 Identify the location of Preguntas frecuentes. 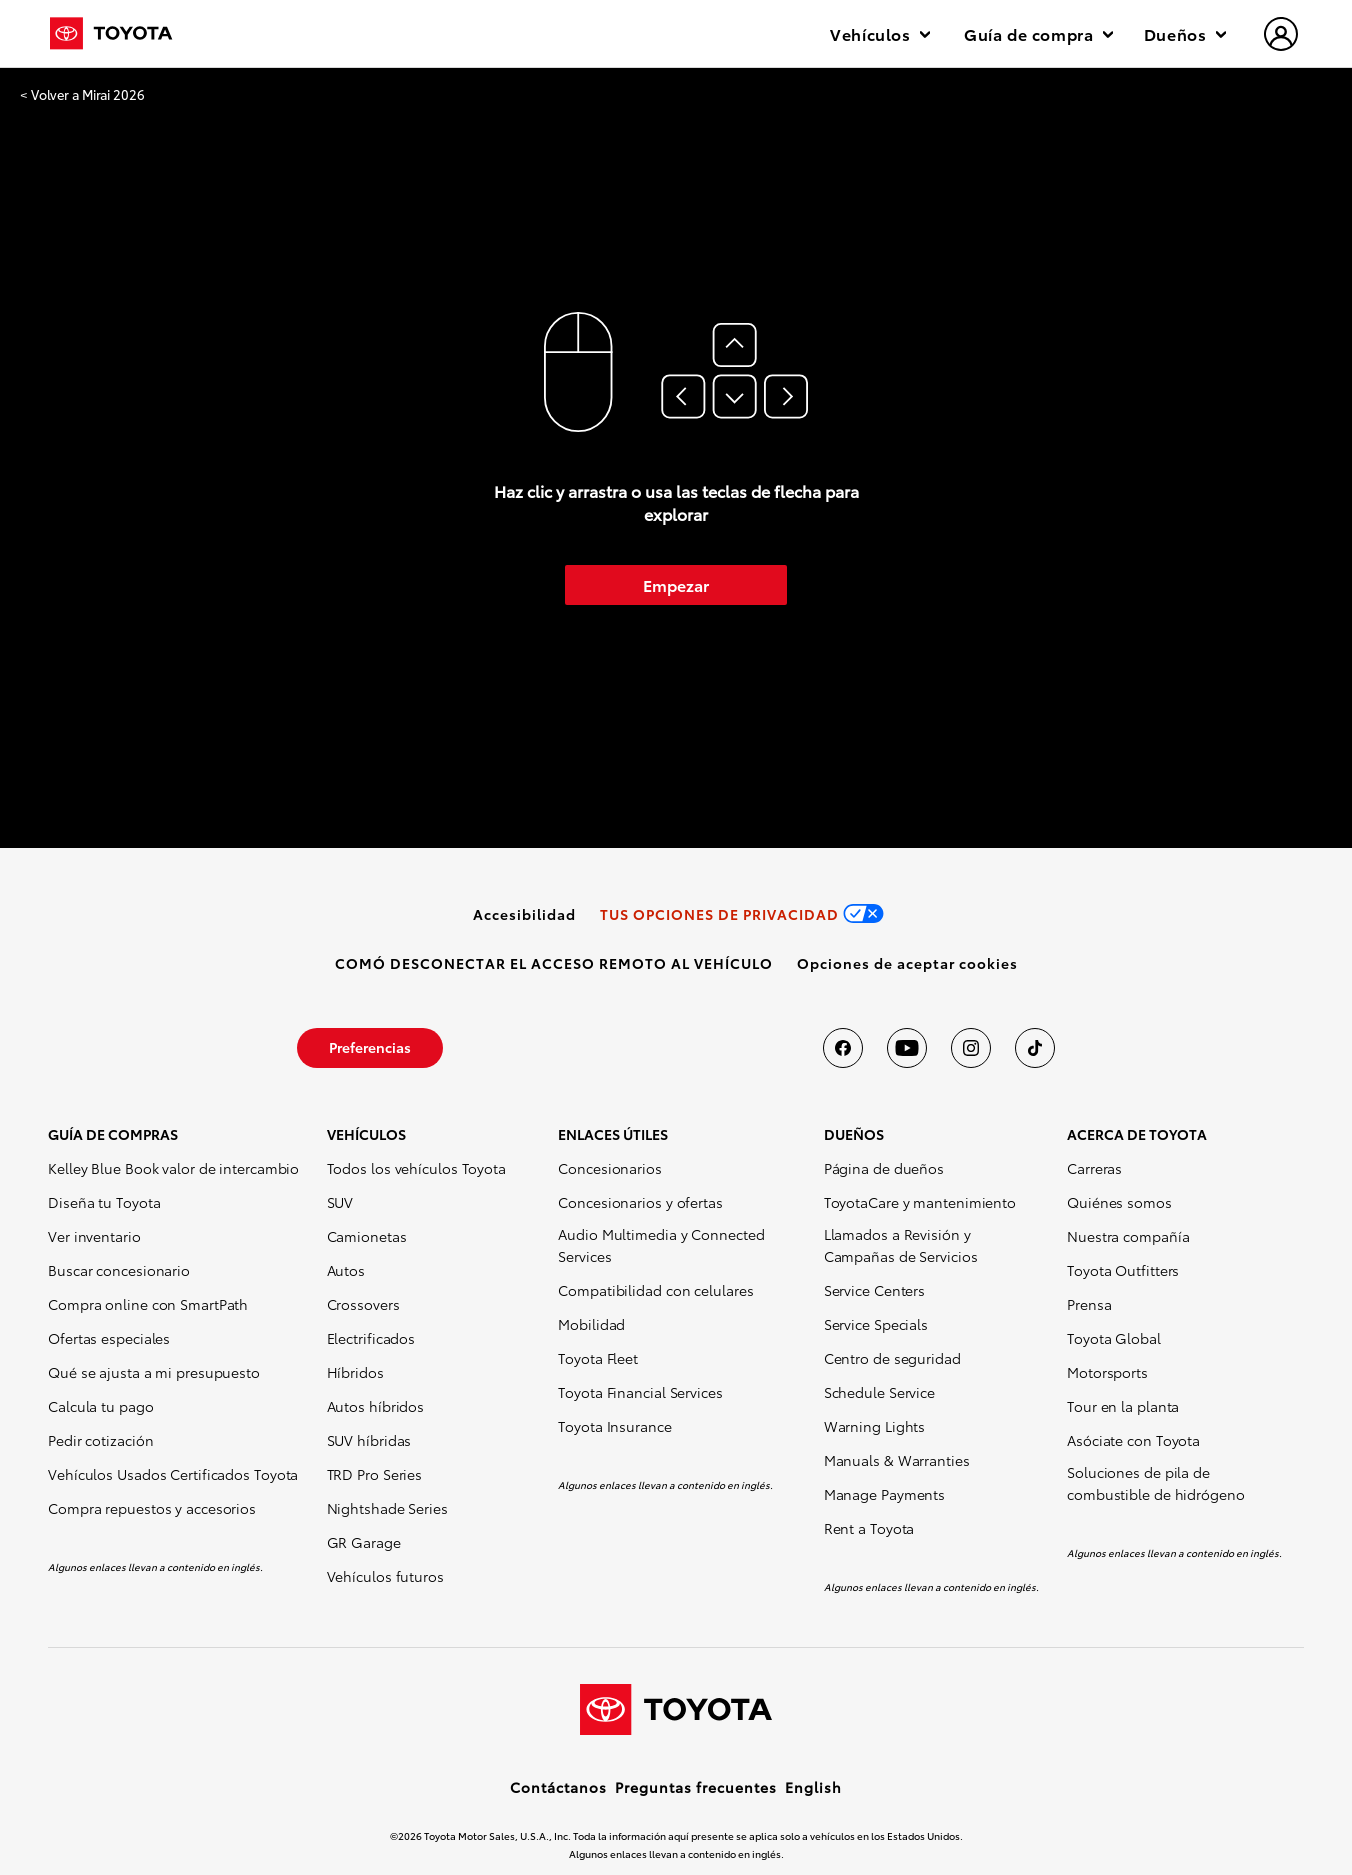
(696, 1787).